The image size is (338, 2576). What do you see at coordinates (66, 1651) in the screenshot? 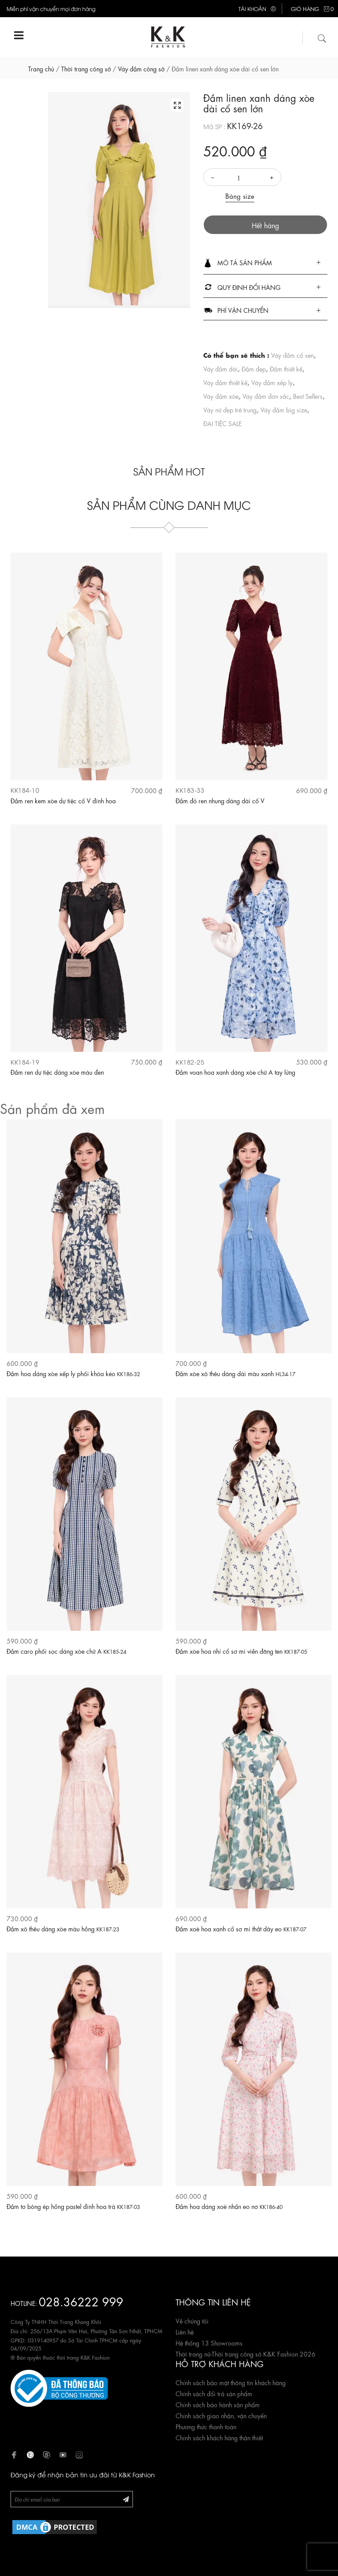
I see `Đầm caro phối sọc dáng xòe chữ A` at bounding box center [66, 1651].